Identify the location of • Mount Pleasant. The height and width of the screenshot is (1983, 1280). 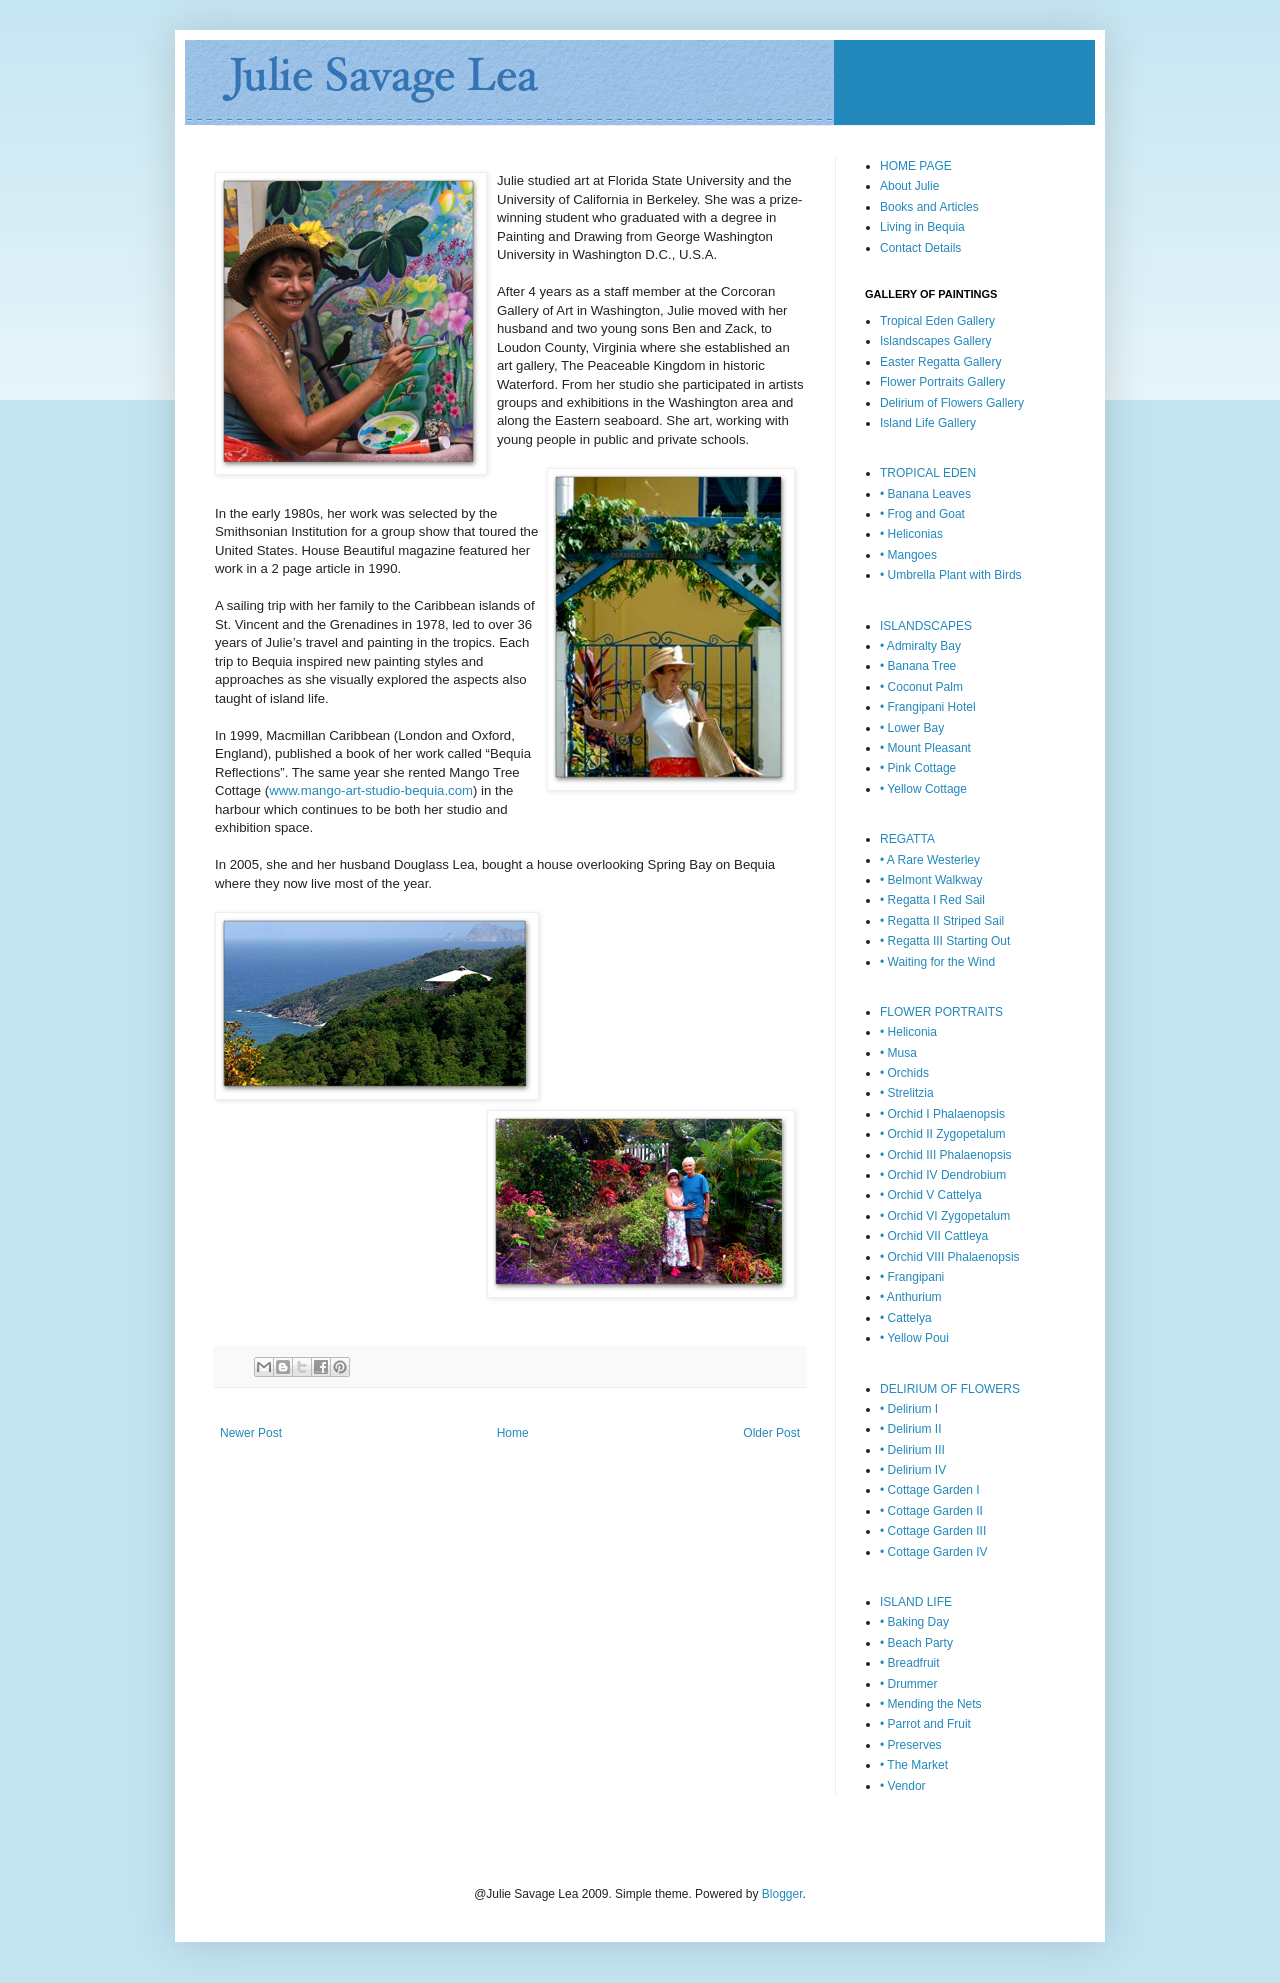
(925, 748).